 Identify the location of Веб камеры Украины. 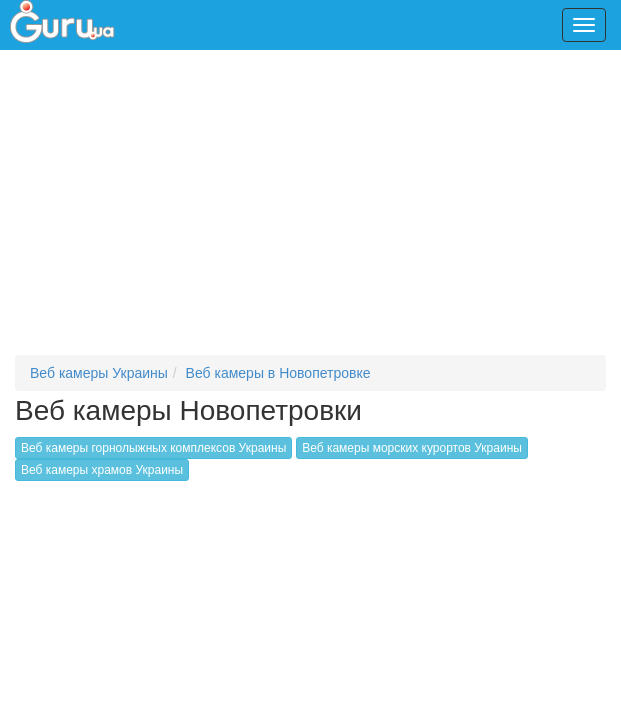
(99, 373).